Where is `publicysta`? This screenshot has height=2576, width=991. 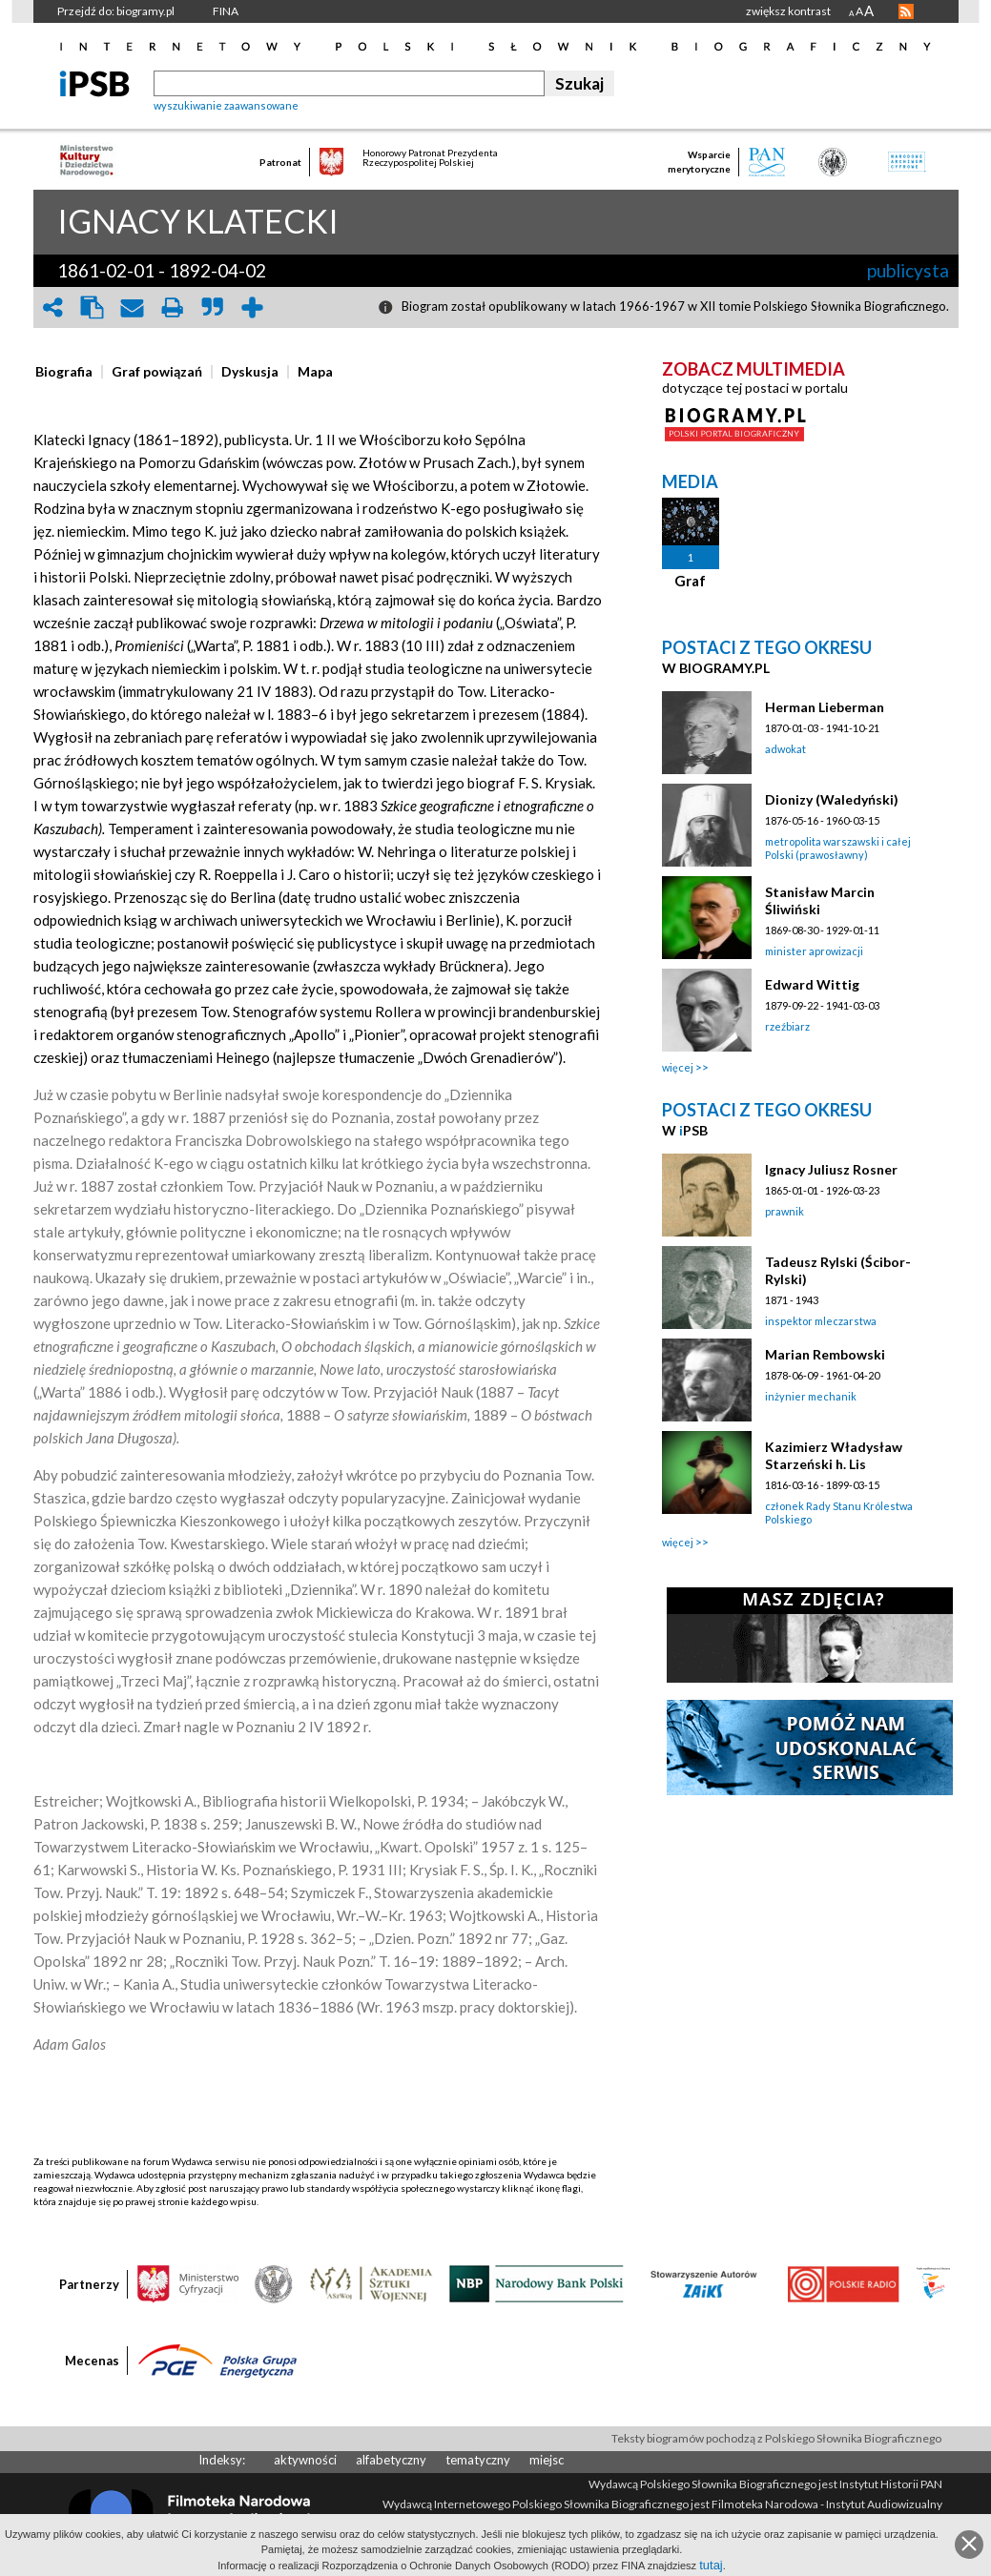
publicysta is located at coordinates (908, 270).